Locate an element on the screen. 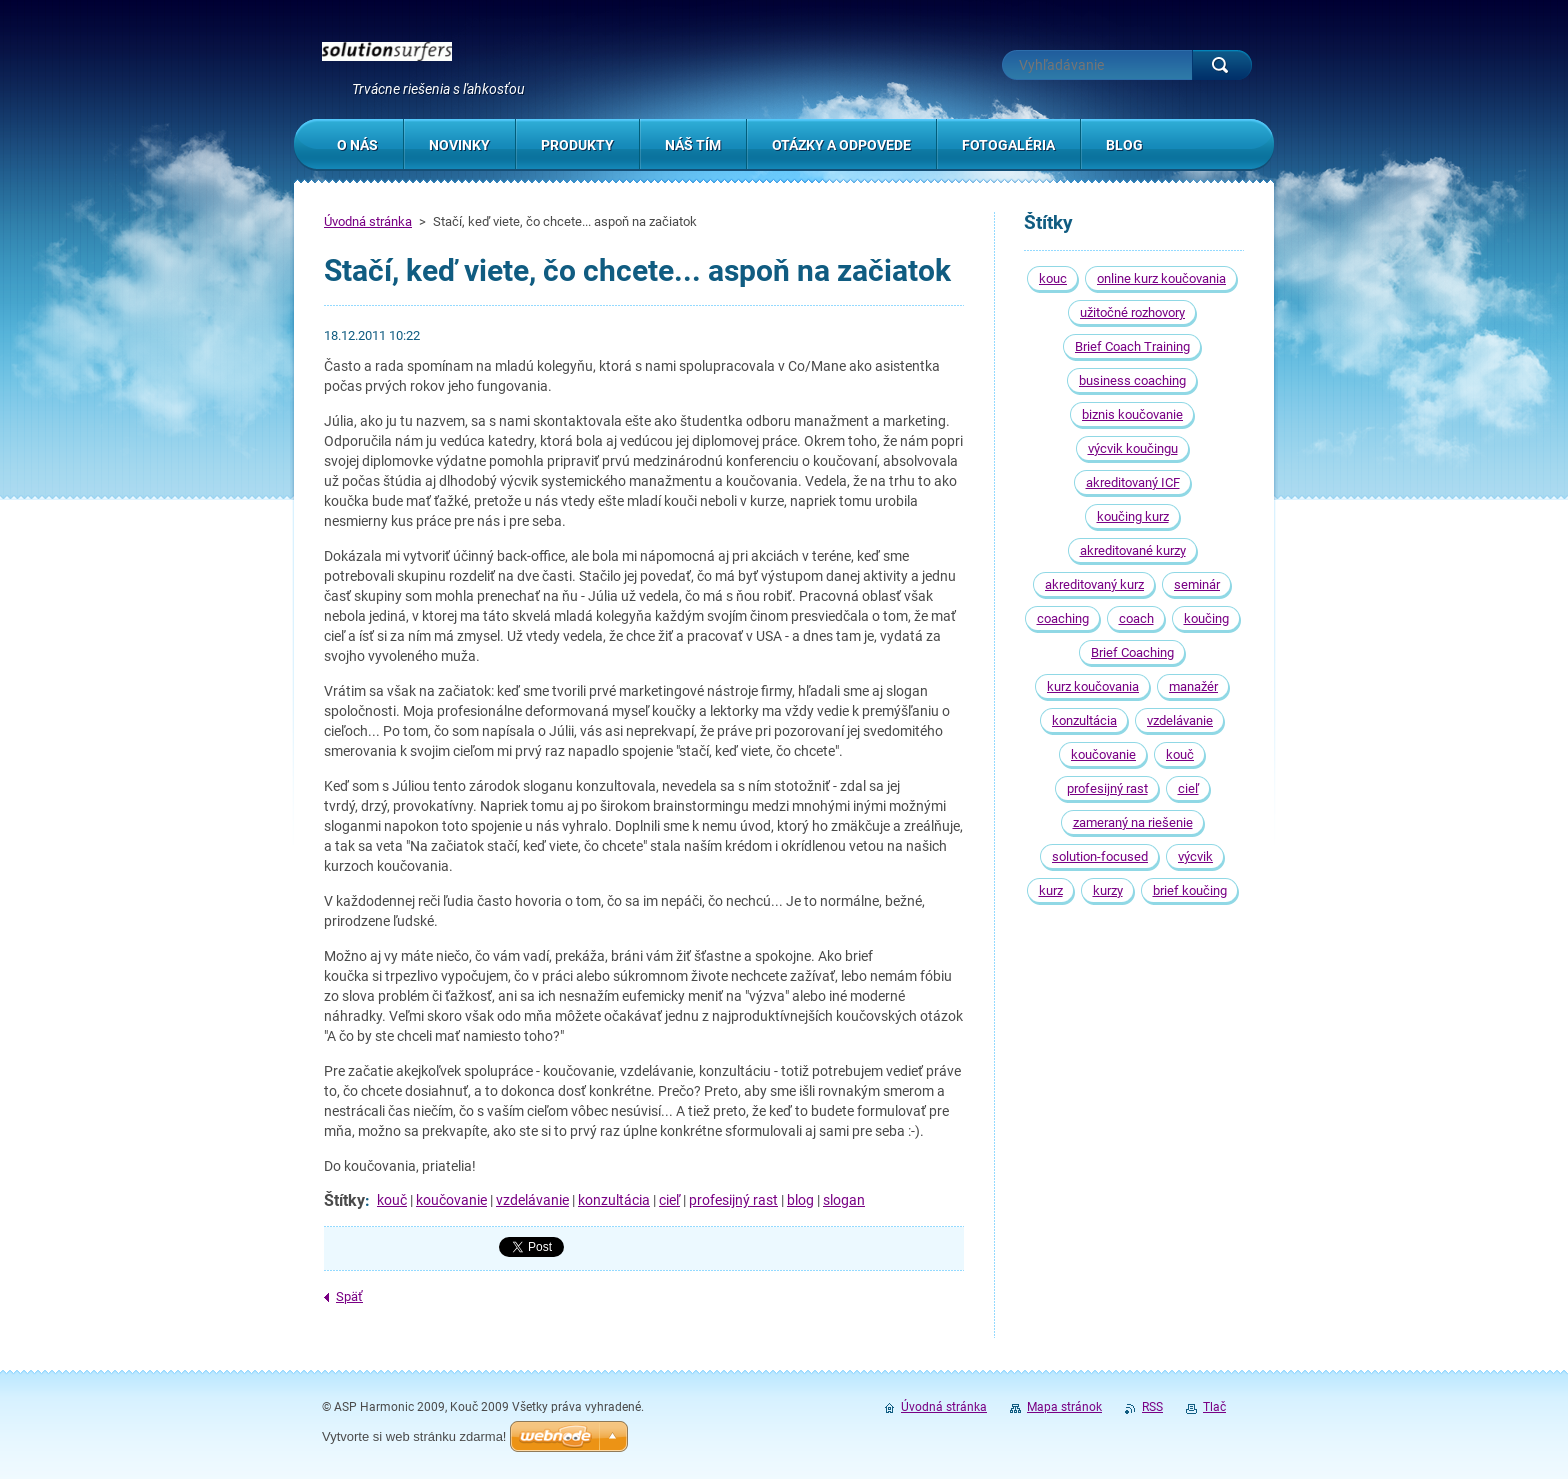 The height and width of the screenshot is (1479, 1568). výcvik is located at coordinates (1195, 856).